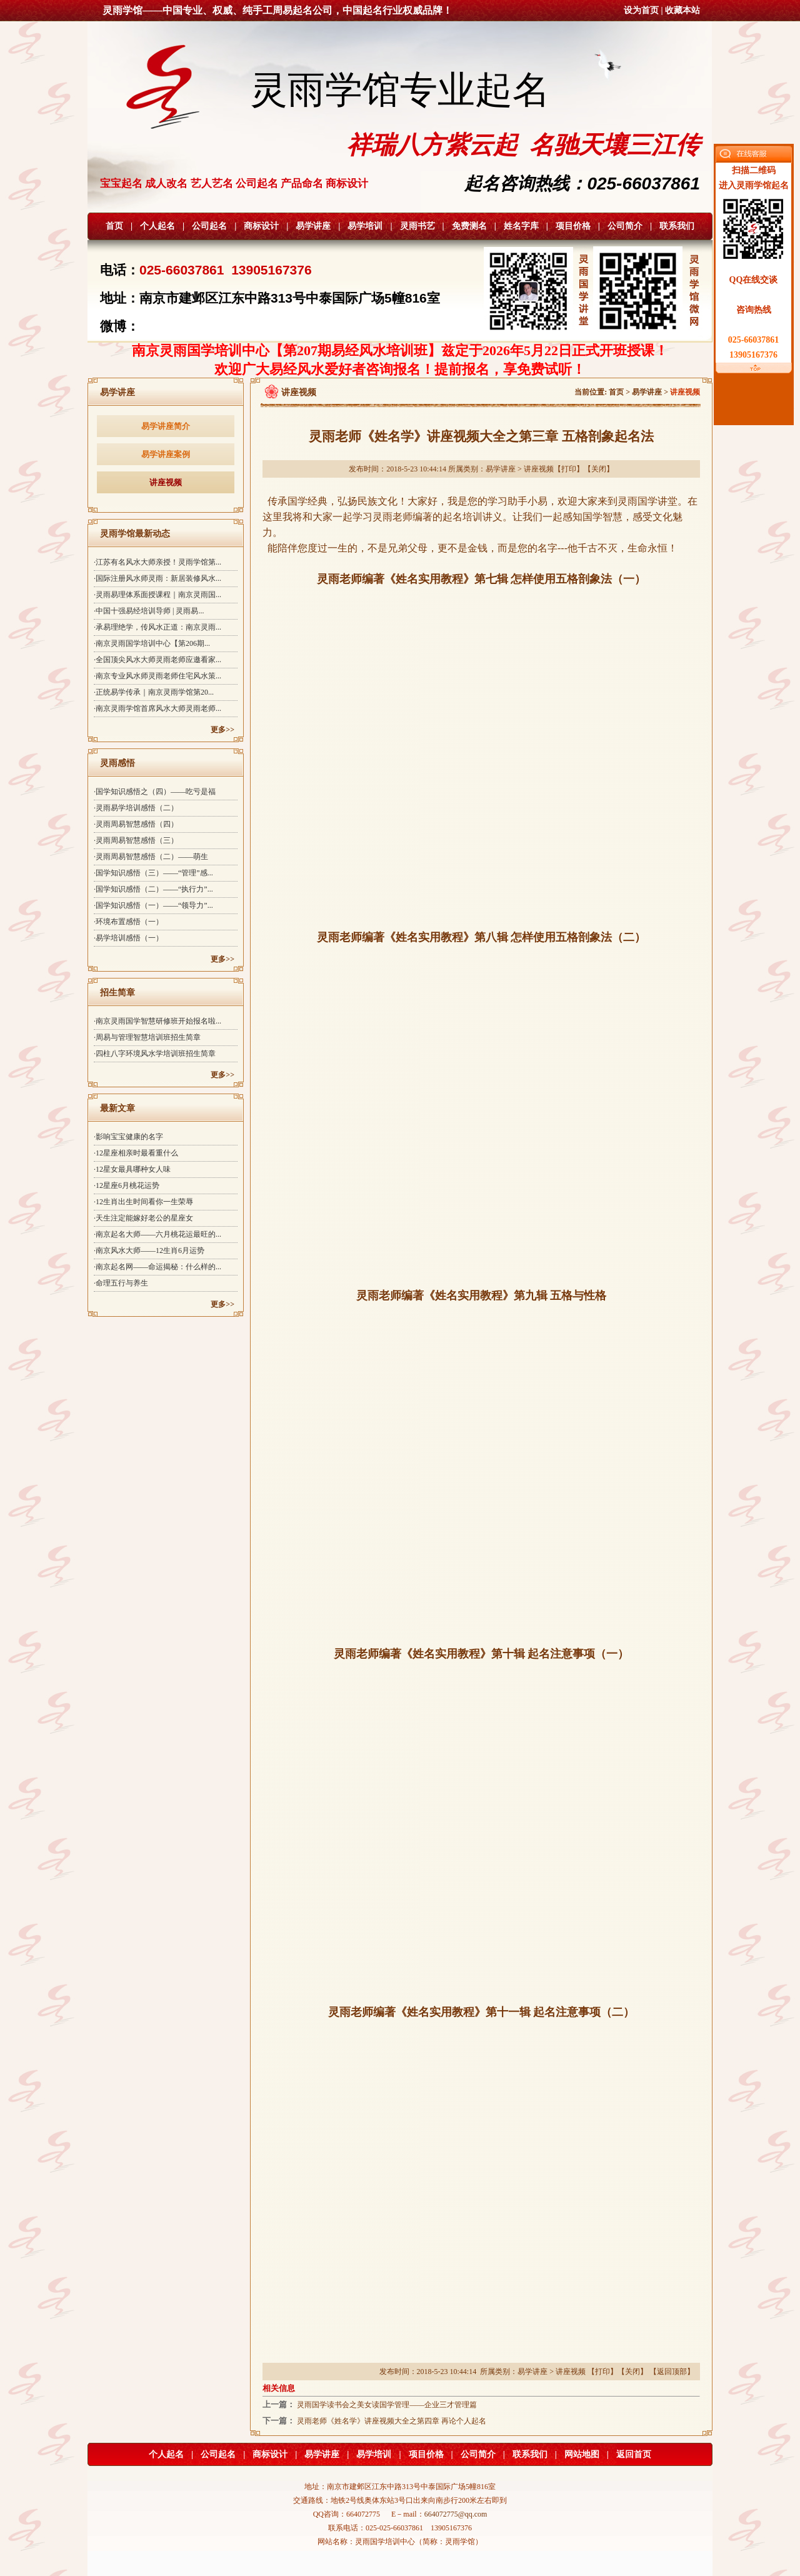 The image size is (800, 2576). I want to click on ·天生注定能嫁好老公的星座女, so click(143, 1218).